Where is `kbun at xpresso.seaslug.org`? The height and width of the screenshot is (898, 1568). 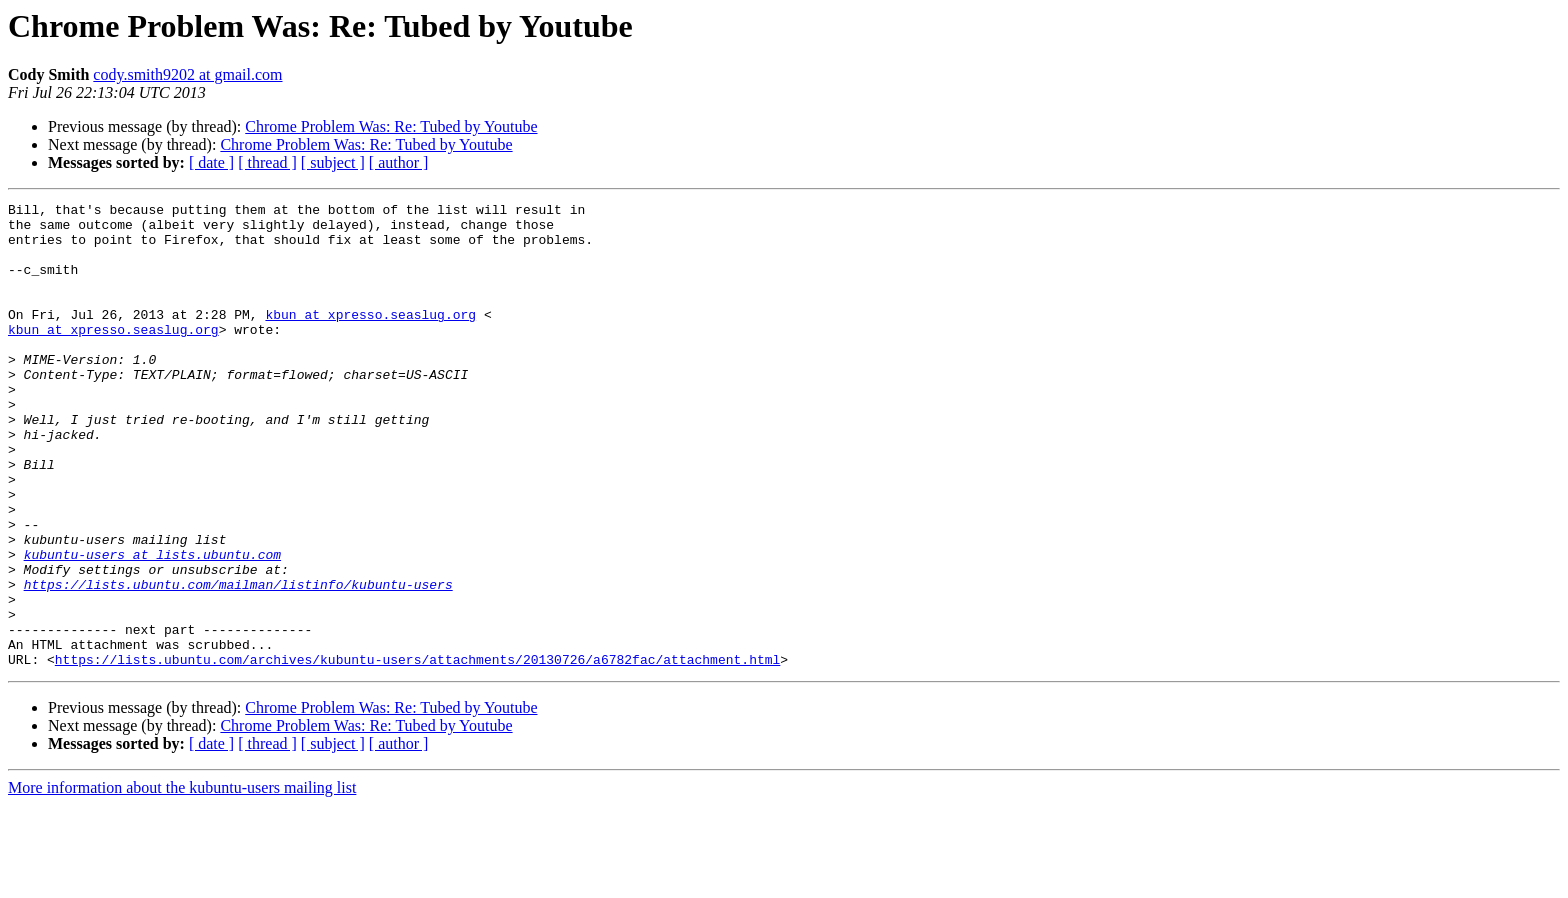 kbun at xpresso.seaslug.org is located at coordinates (370, 338).